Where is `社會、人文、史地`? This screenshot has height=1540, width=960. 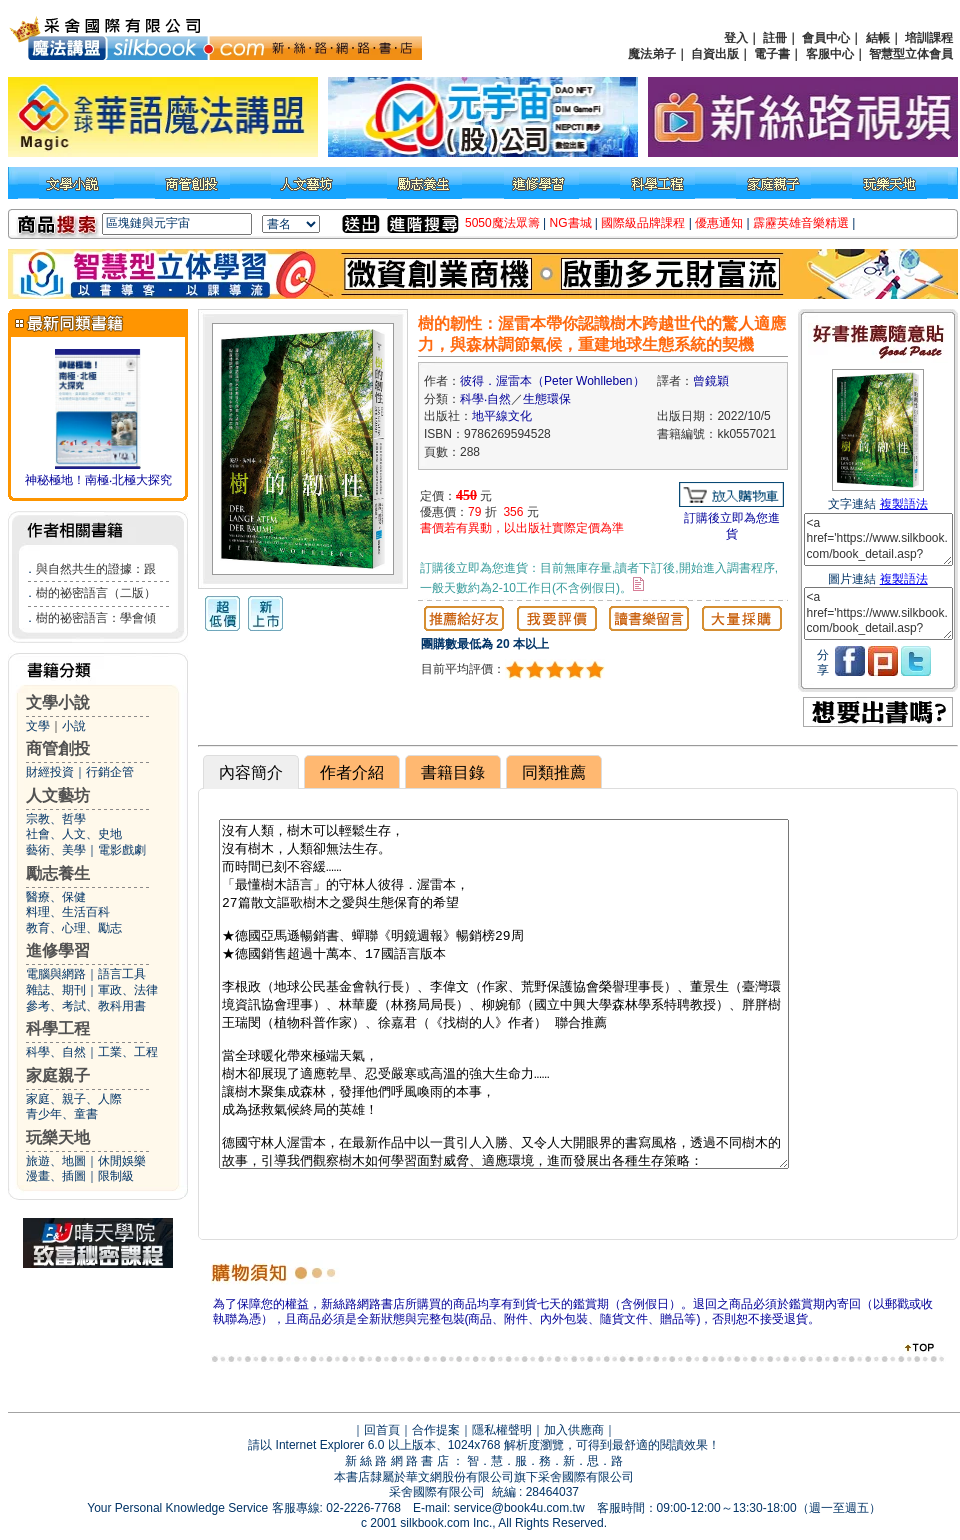 社會、人文、史地 is located at coordinates (74, 834).